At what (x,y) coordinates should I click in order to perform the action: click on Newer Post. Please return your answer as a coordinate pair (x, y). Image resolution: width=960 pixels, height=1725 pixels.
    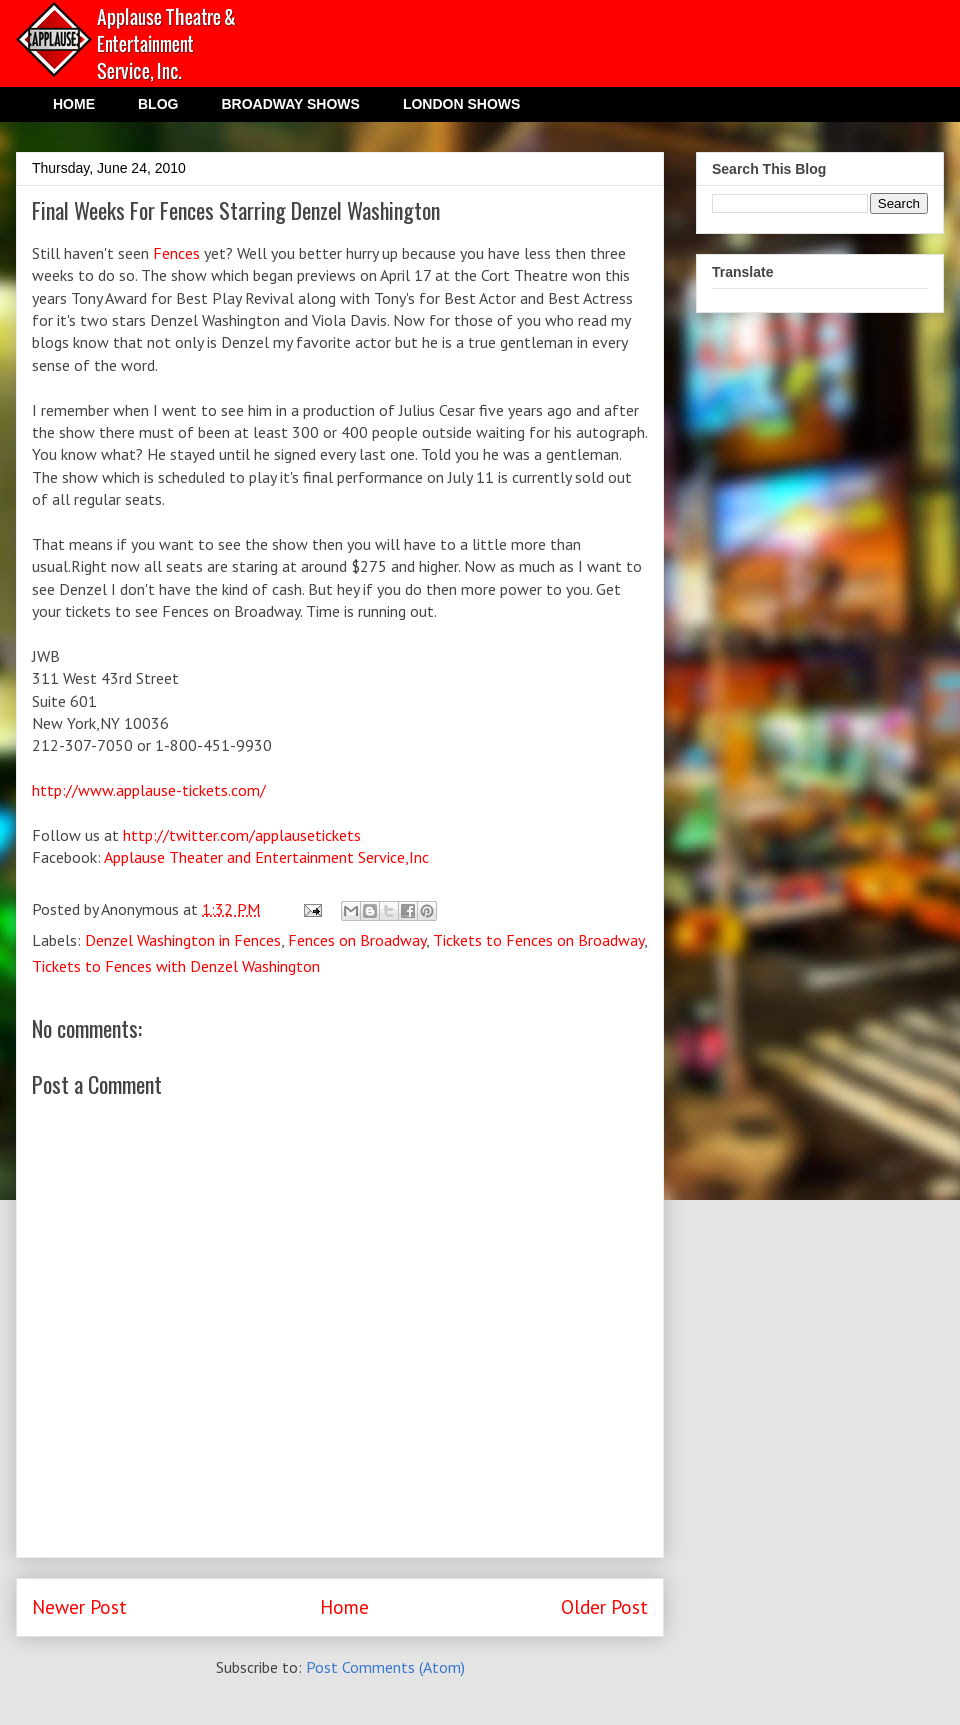
    Looking at the image, I should click on (79, 1606).